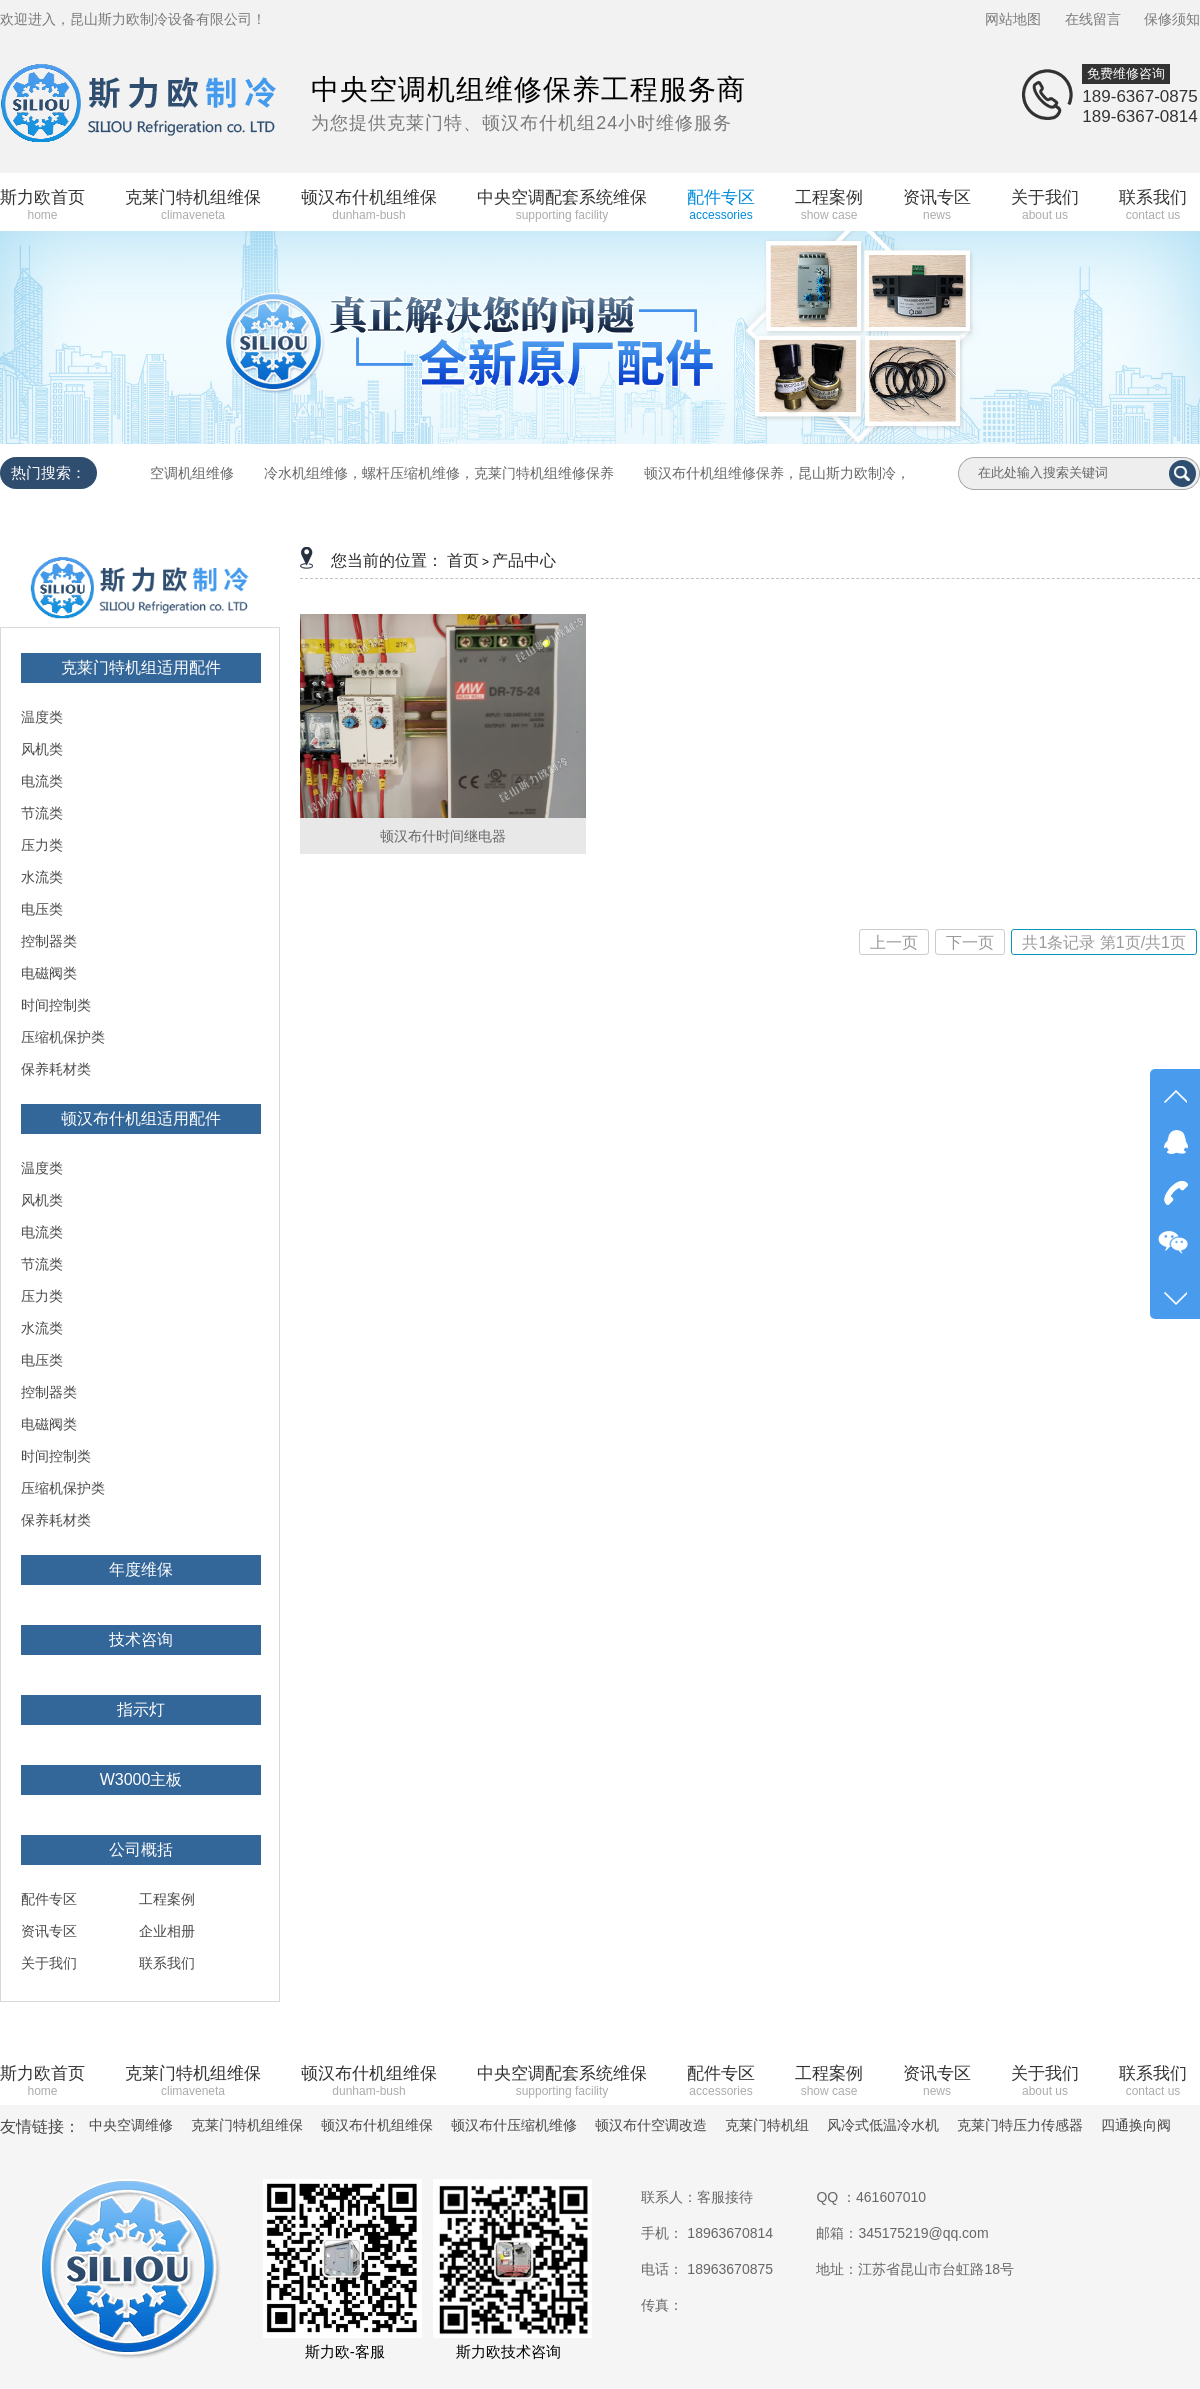 The height and width of the screenshot is (2389, 1200). I want to click on 保养耗材类, so click(56, 1069).